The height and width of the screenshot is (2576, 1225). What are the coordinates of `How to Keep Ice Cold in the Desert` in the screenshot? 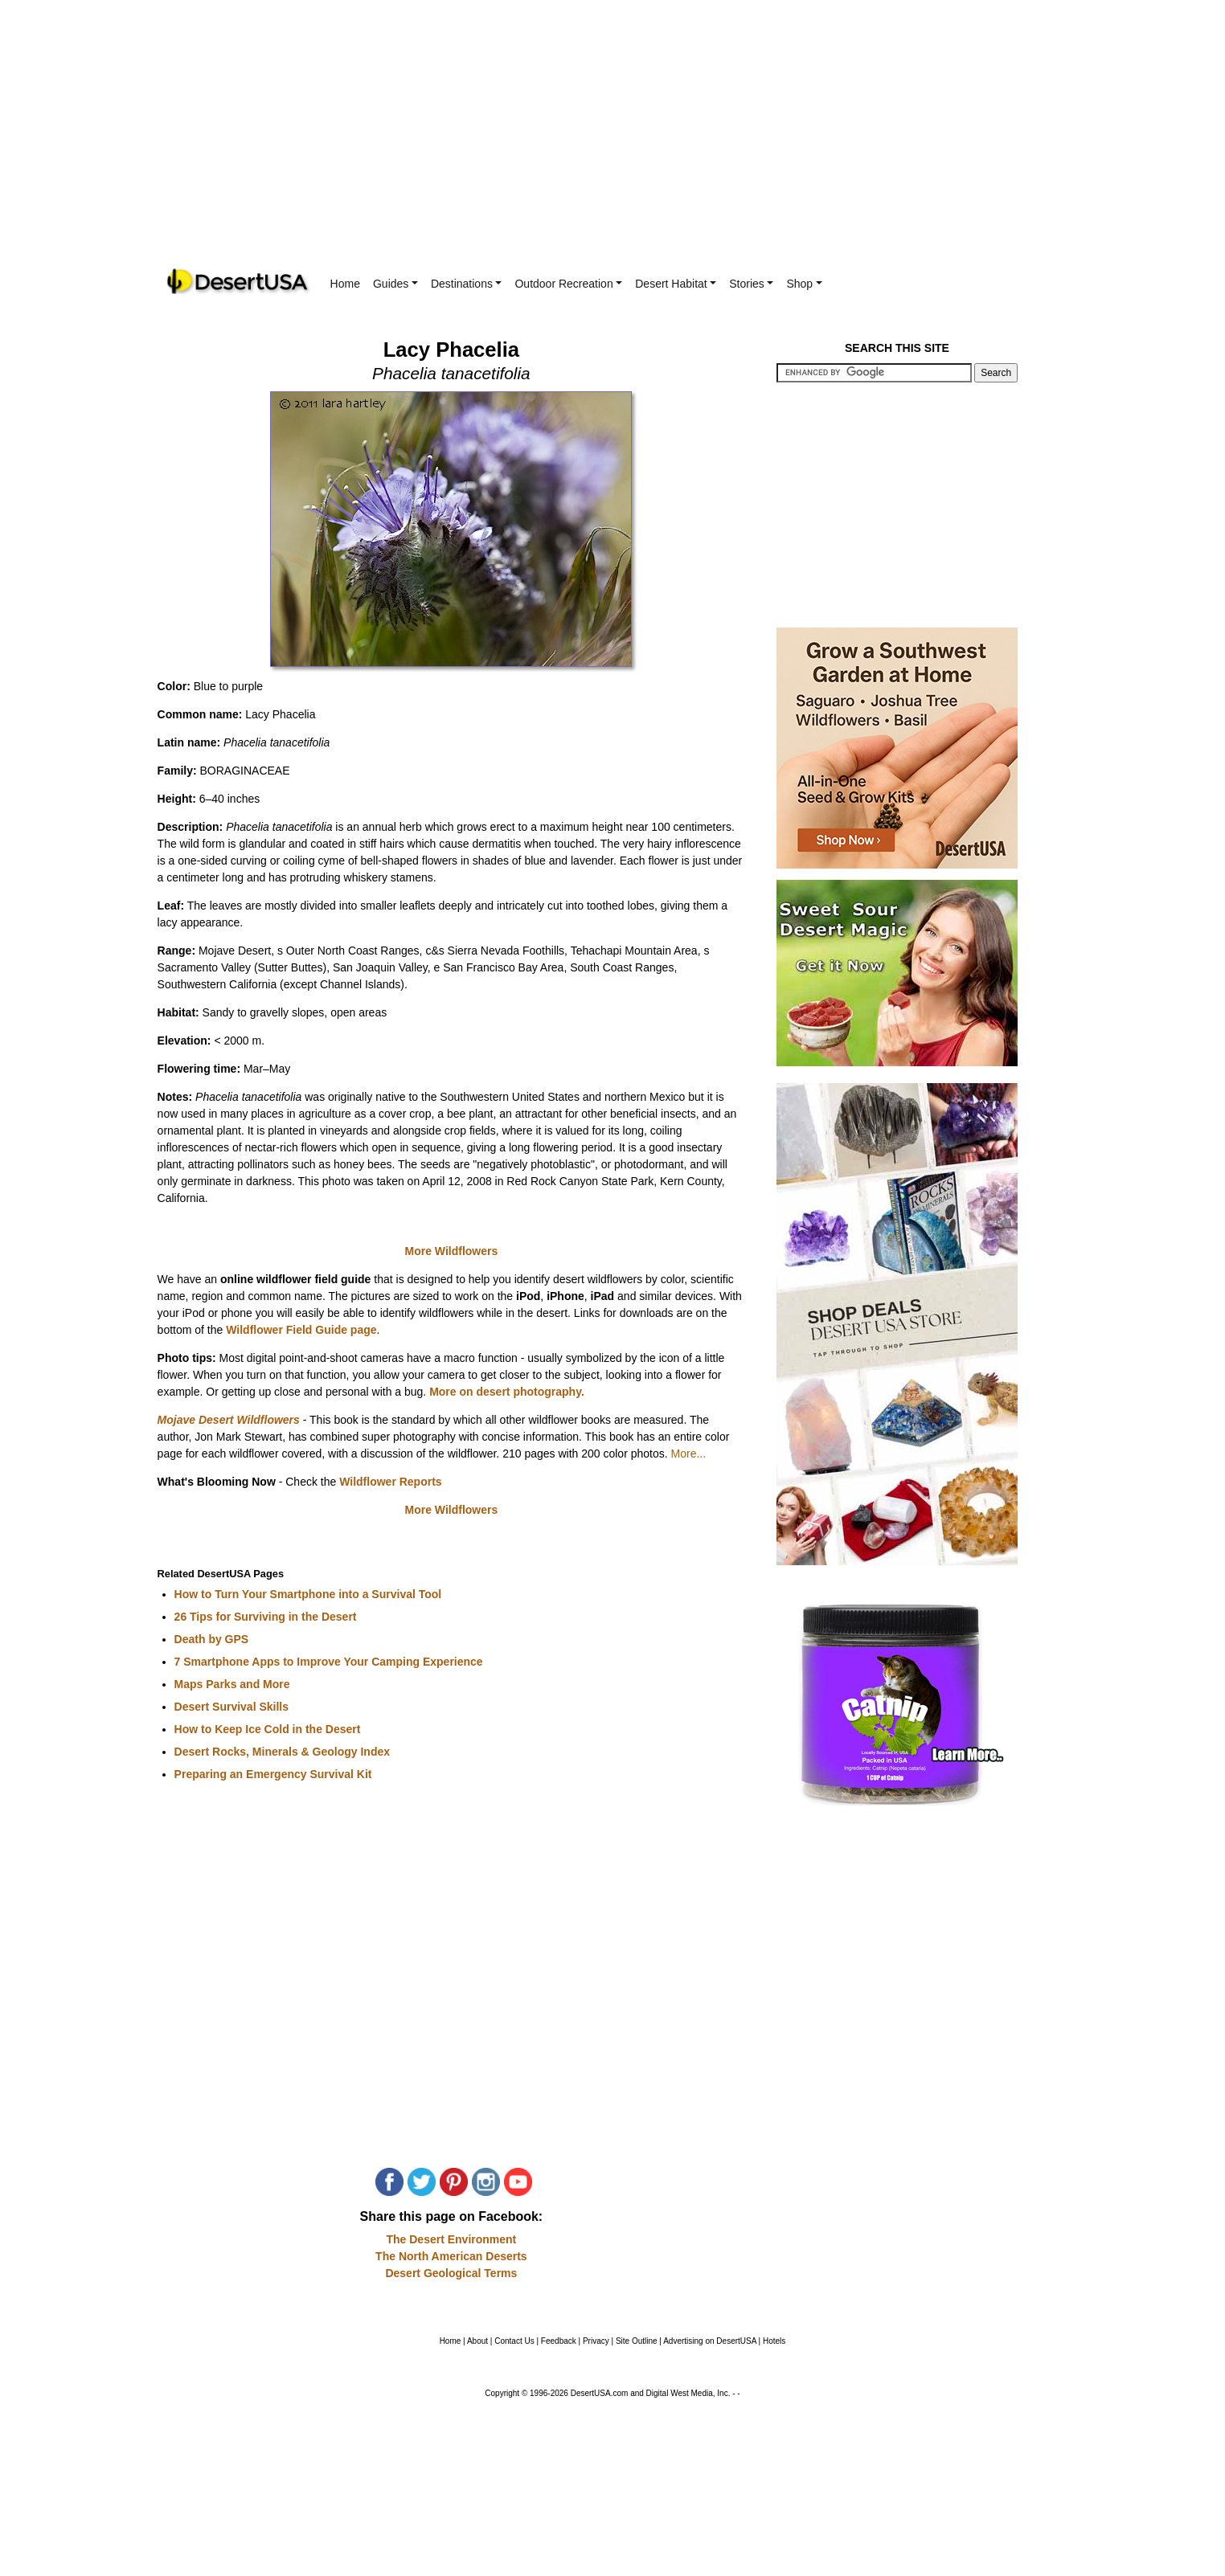 It's located at (267, 1729).